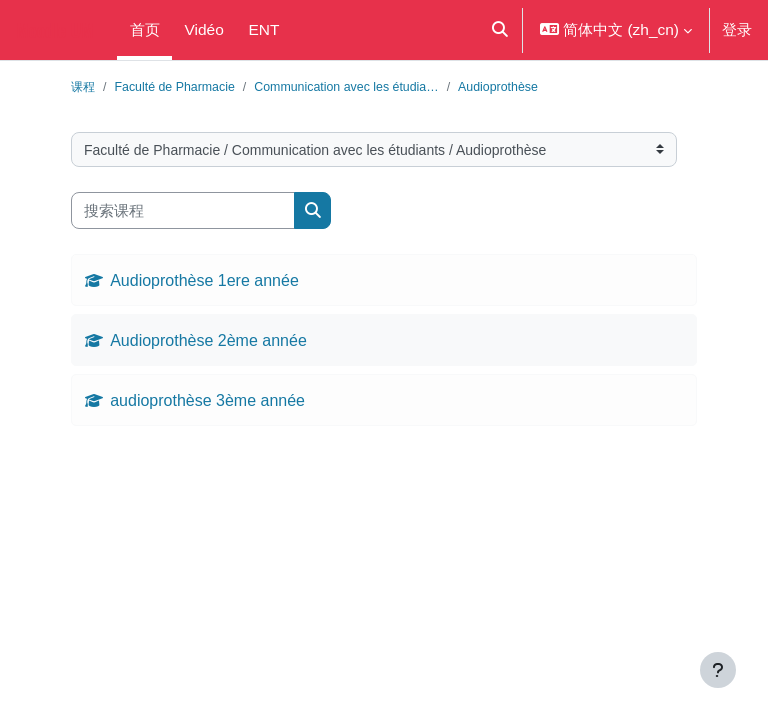 The image size is (768, 720). I want to click on Audioprothèse 2ème année, so click(208, 340).